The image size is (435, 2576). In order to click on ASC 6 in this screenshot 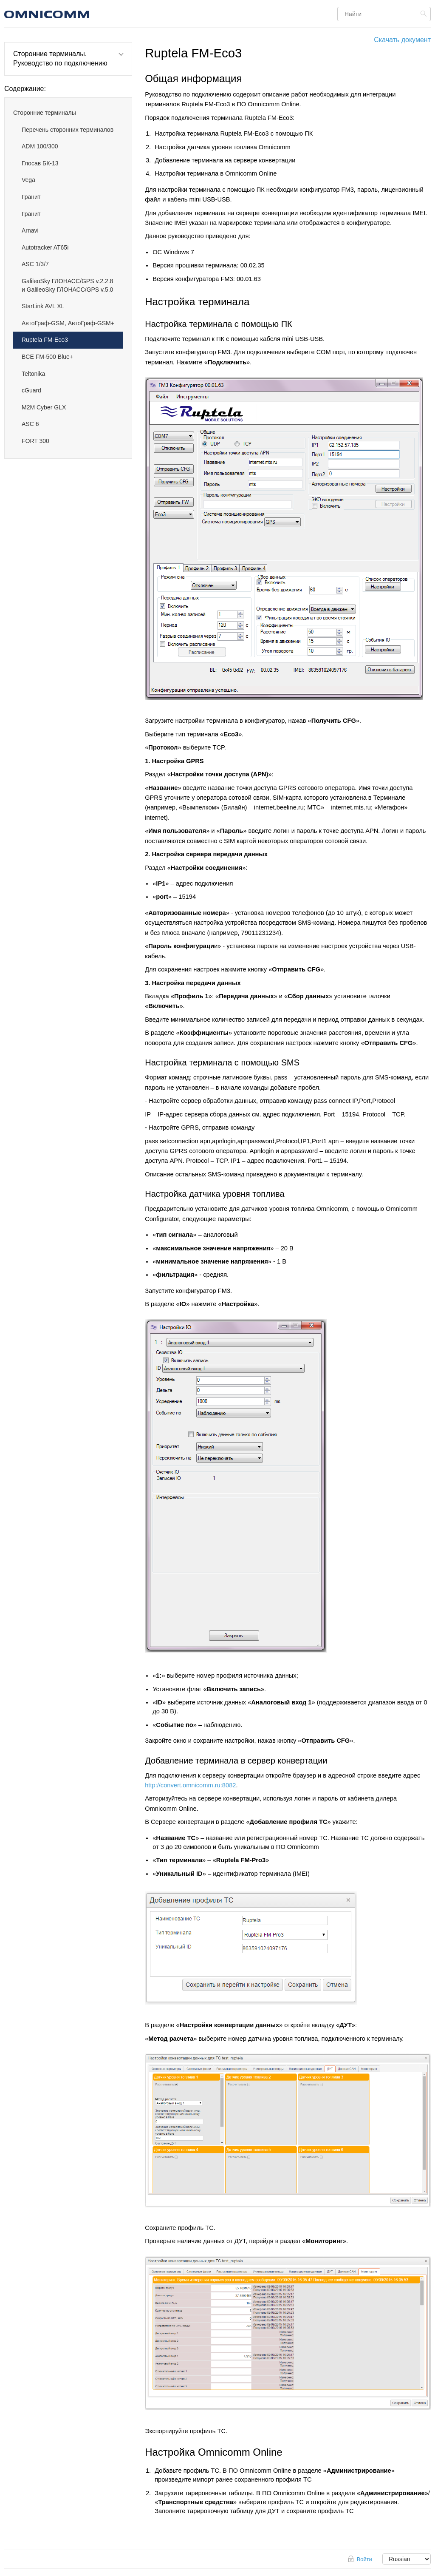, I will do `click(30, 423)`.